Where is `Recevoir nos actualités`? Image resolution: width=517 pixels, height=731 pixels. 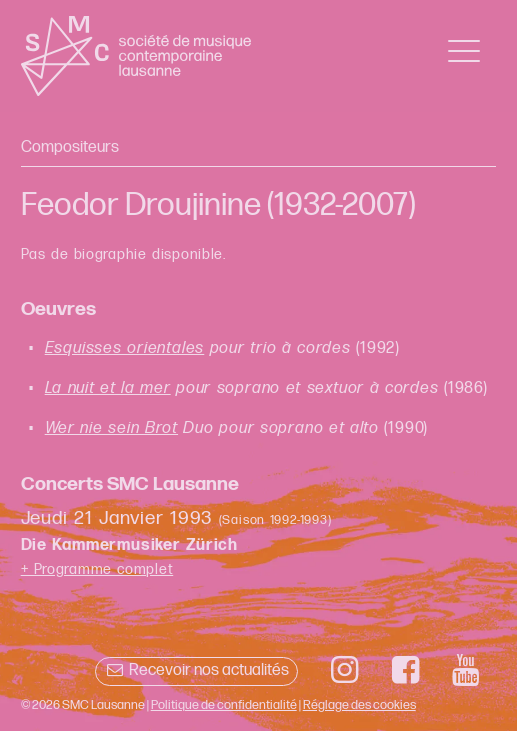 Recevoir nos actualités is located at coordinates (196, 670).